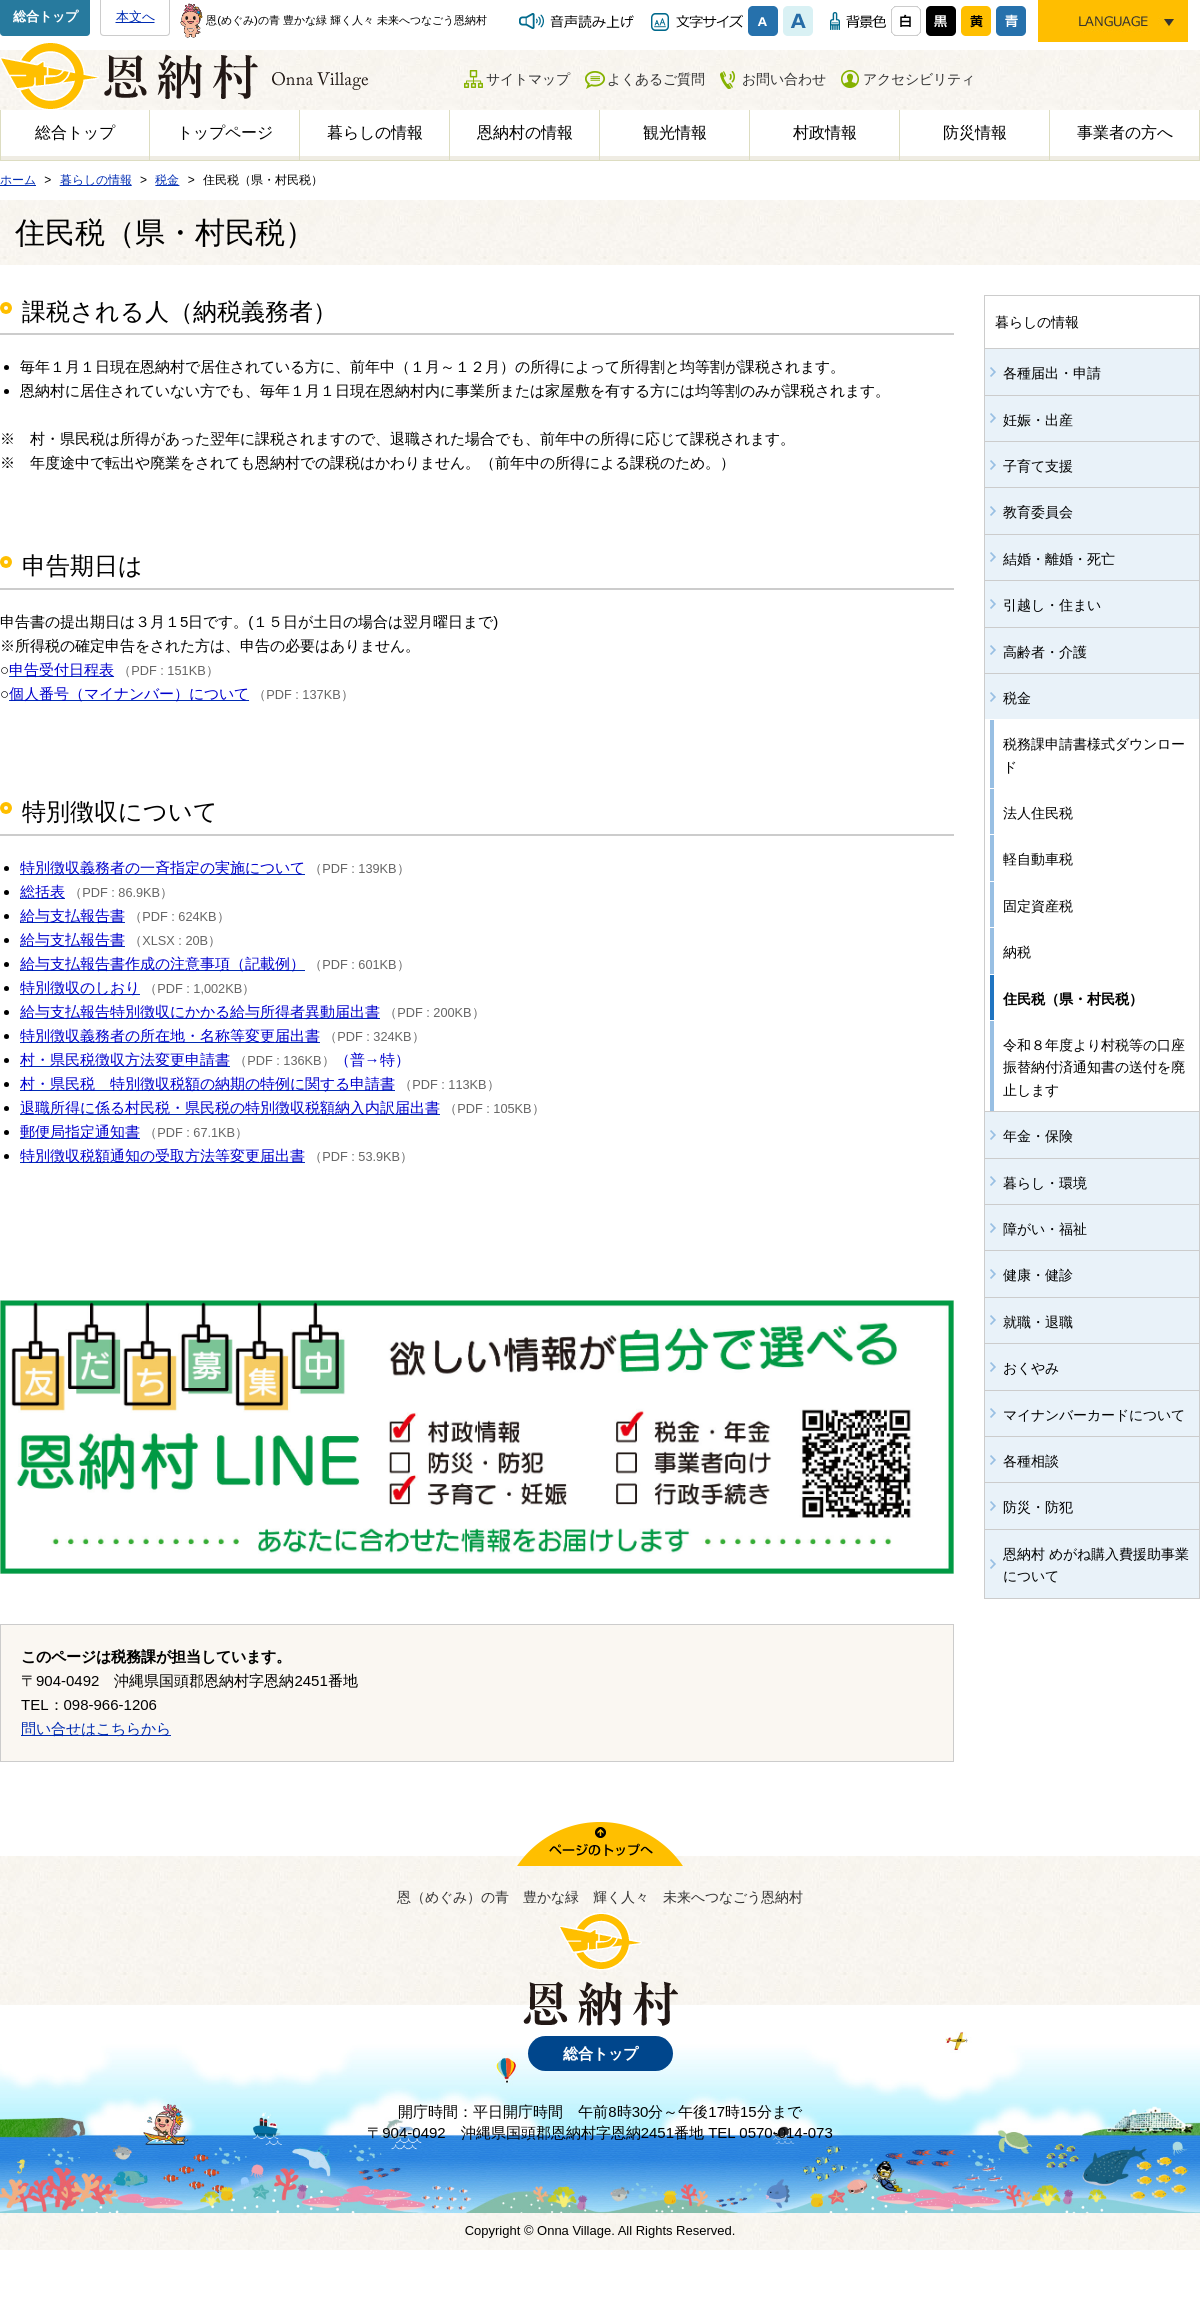 This screenshot has width=1200, height=2315. Describe the element at coordinates (1038, 1275) in the screenshot. I see `健康・健診` at that location.